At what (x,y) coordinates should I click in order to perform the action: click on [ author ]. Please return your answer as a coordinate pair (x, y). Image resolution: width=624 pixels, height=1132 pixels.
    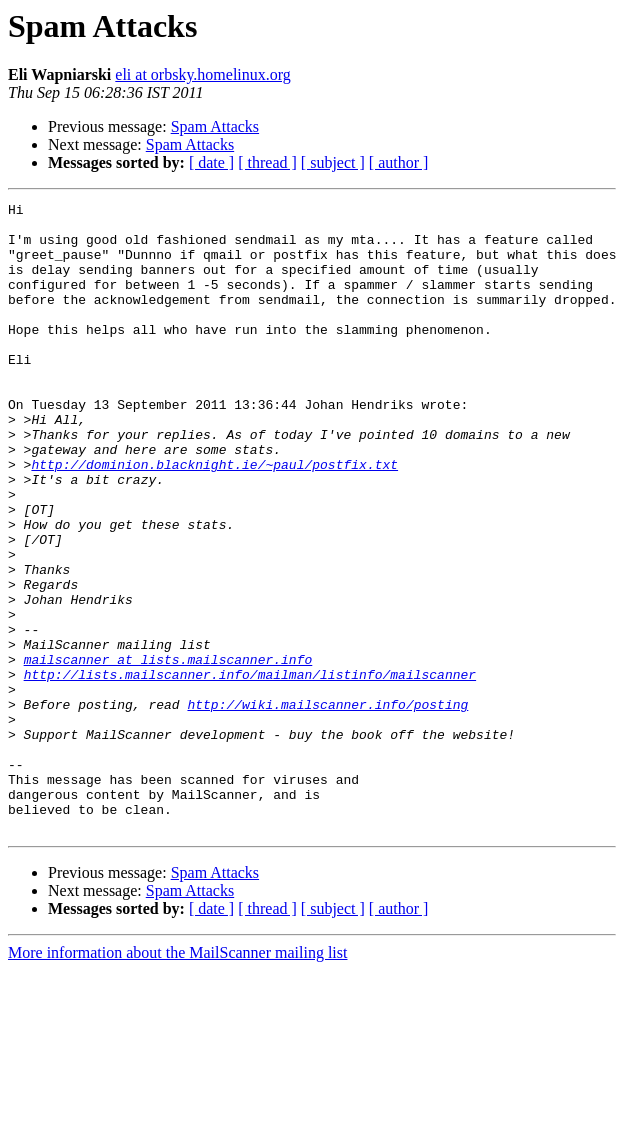
    Looking at the image, I should click on (399, 162).